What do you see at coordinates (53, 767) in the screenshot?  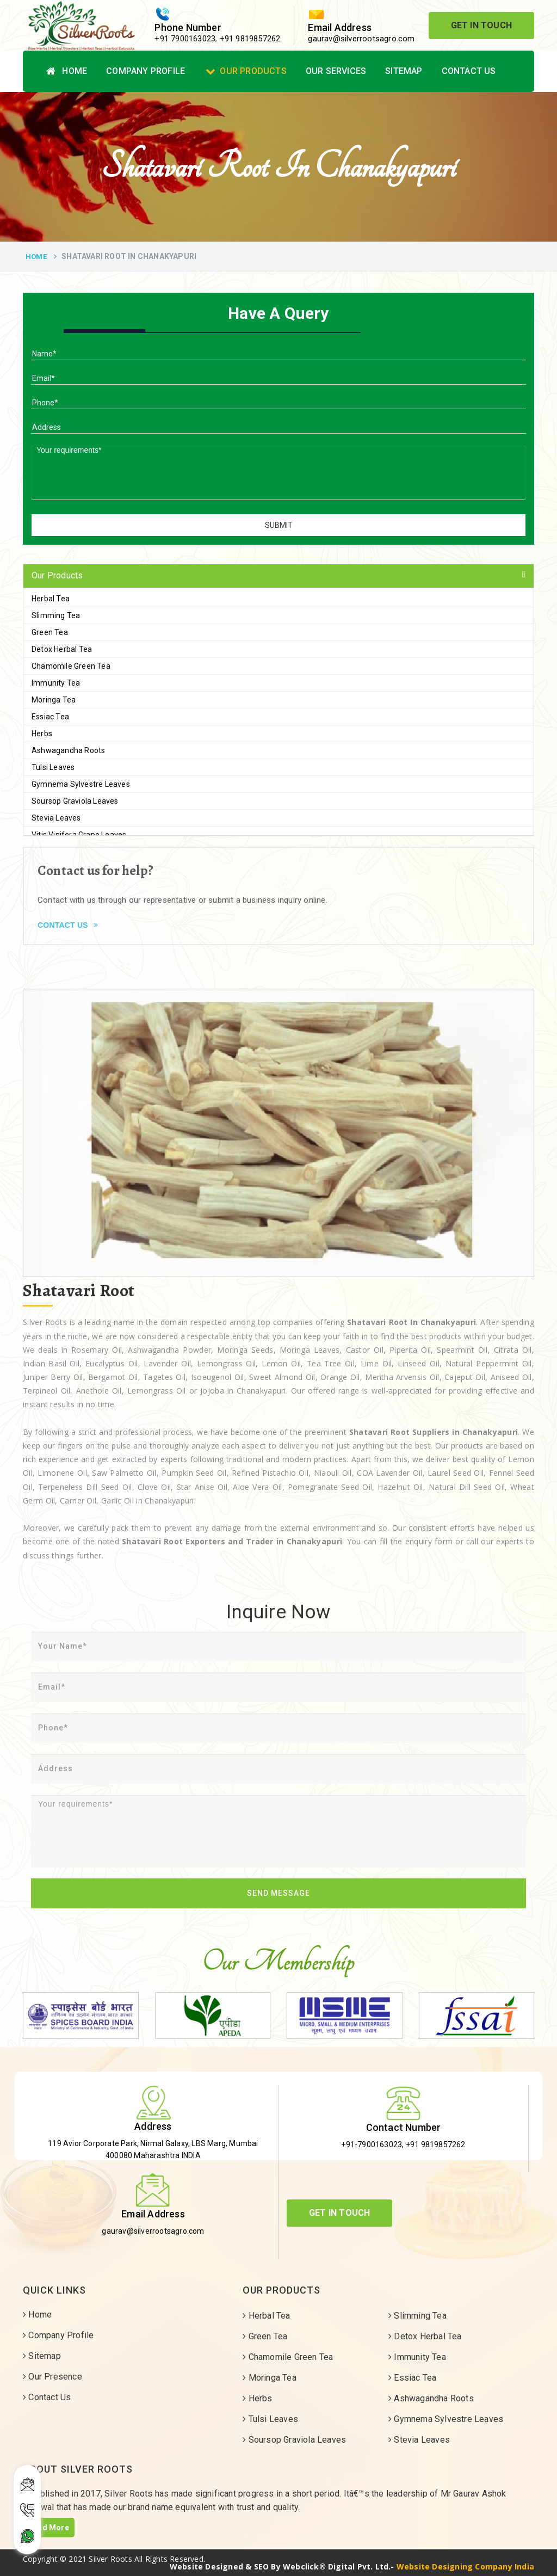 I see `Tulsi Leaves` at bounding box center [53, 767].